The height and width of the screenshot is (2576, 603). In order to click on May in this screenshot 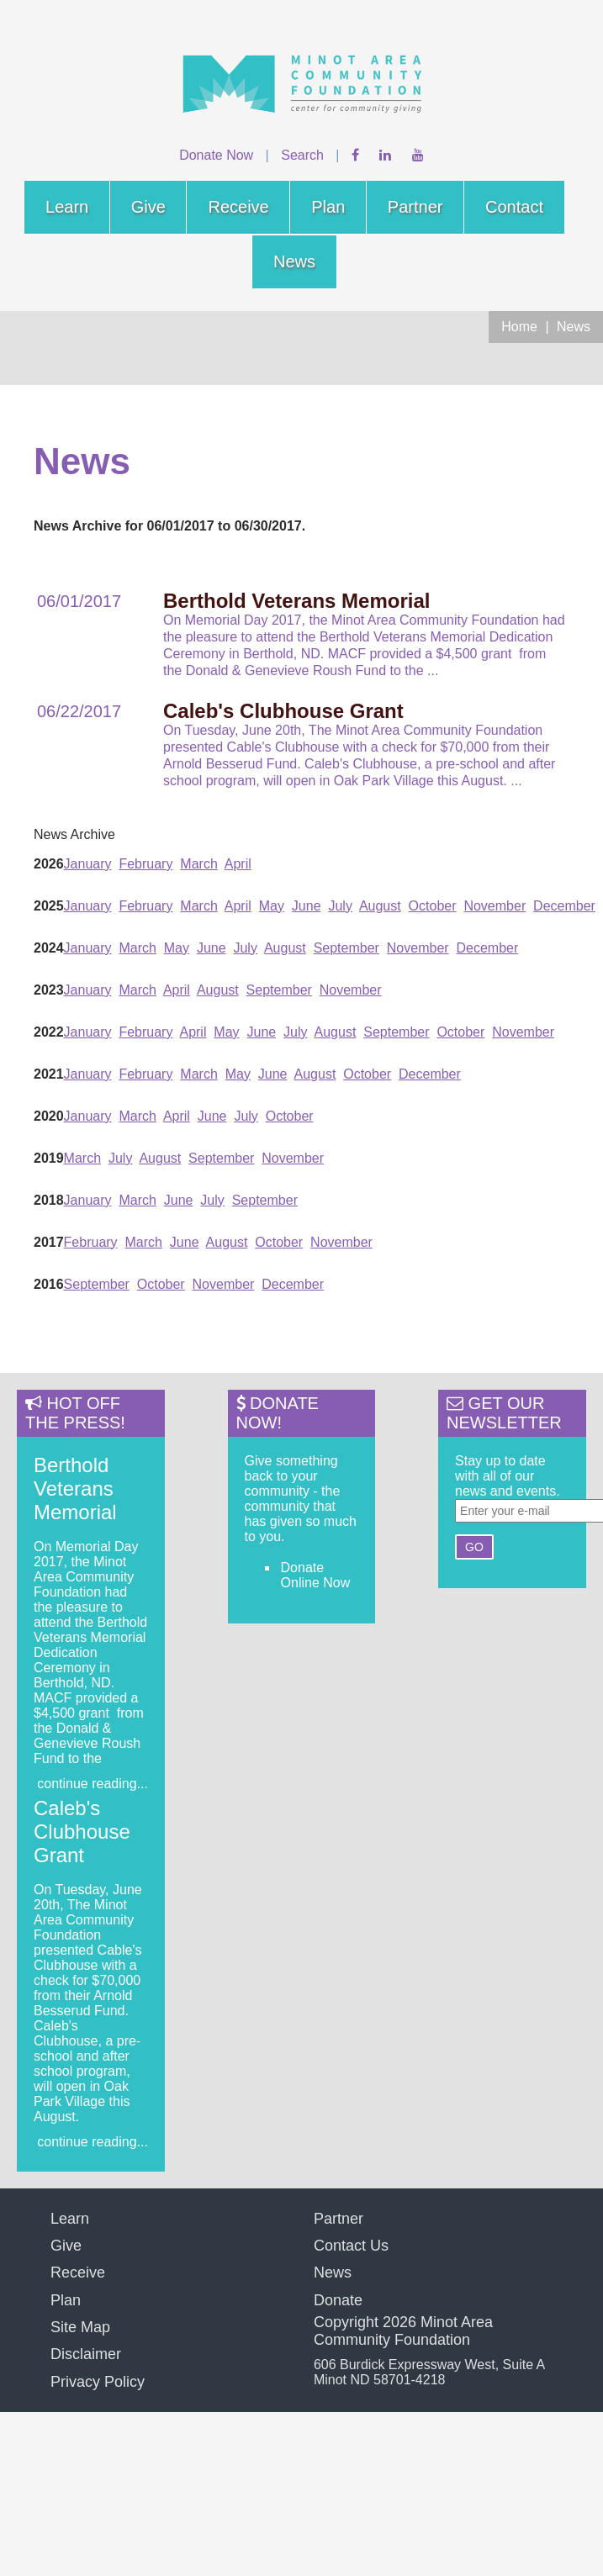, I will do `click(271, 906)`.